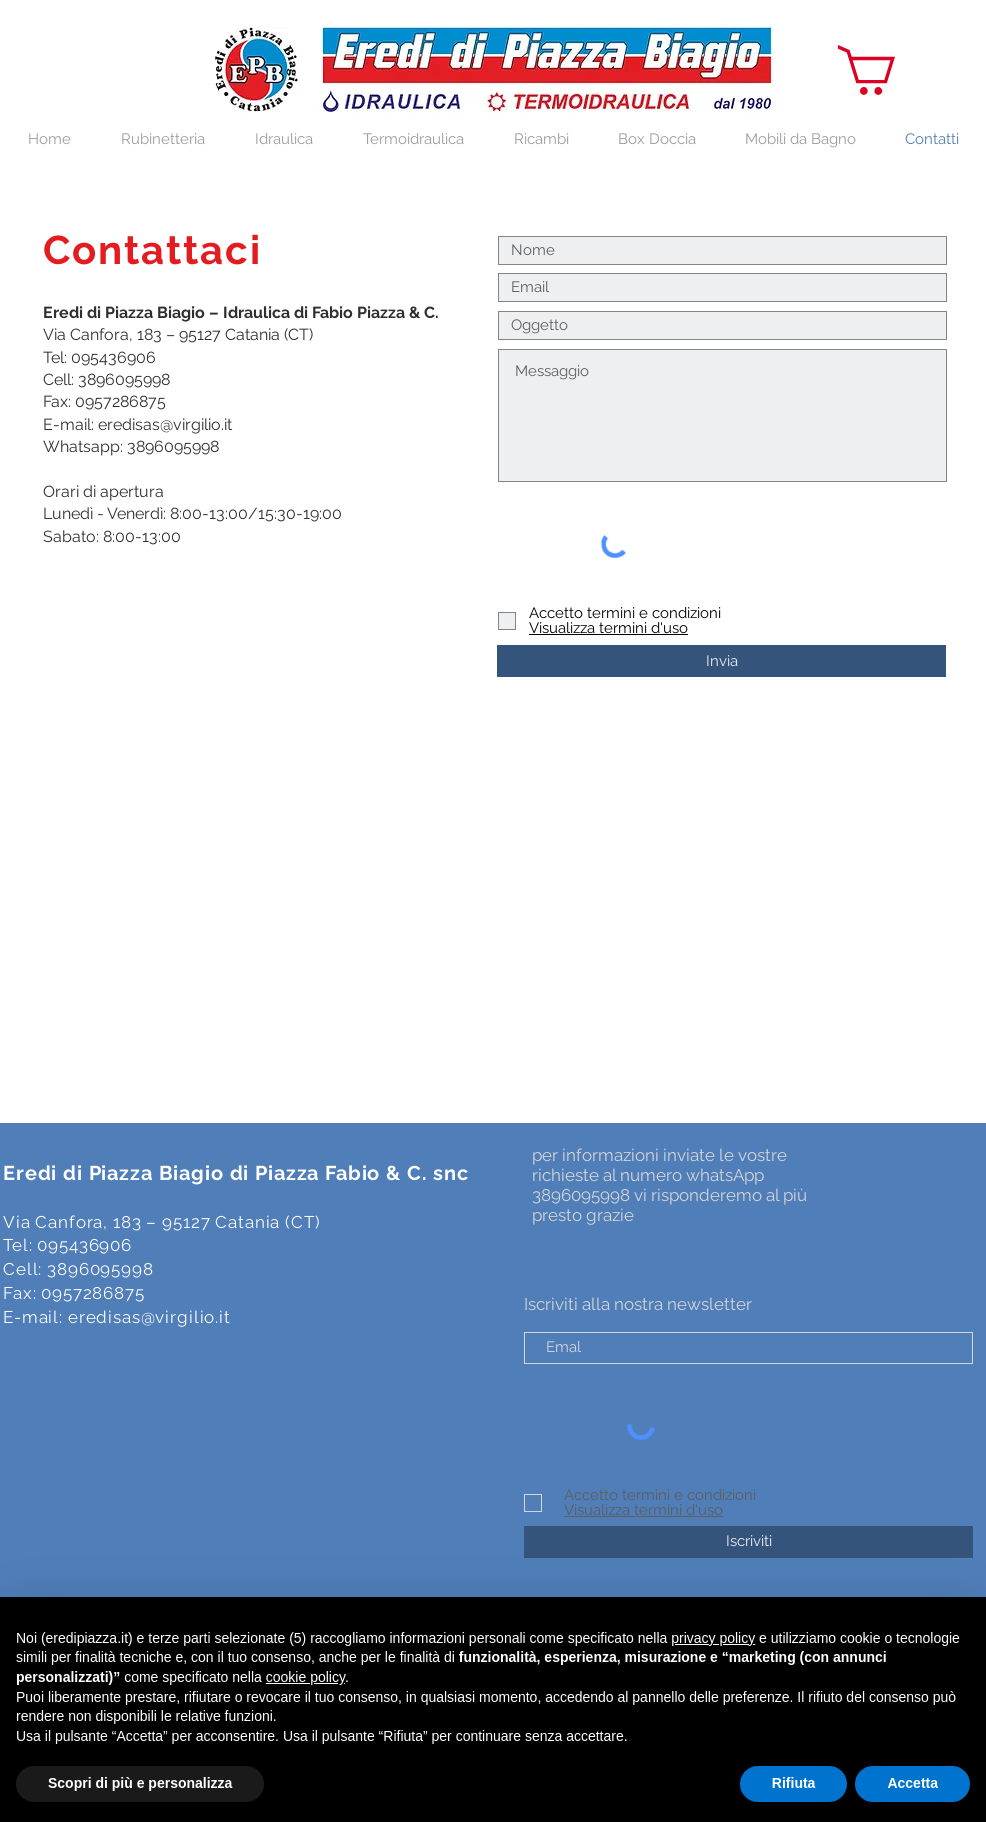 The image size is (986, 1822). Describe the element at coordinates (140, 1783) in the screenshot. I see `Scopri di più e personalizza [button]` at that location.